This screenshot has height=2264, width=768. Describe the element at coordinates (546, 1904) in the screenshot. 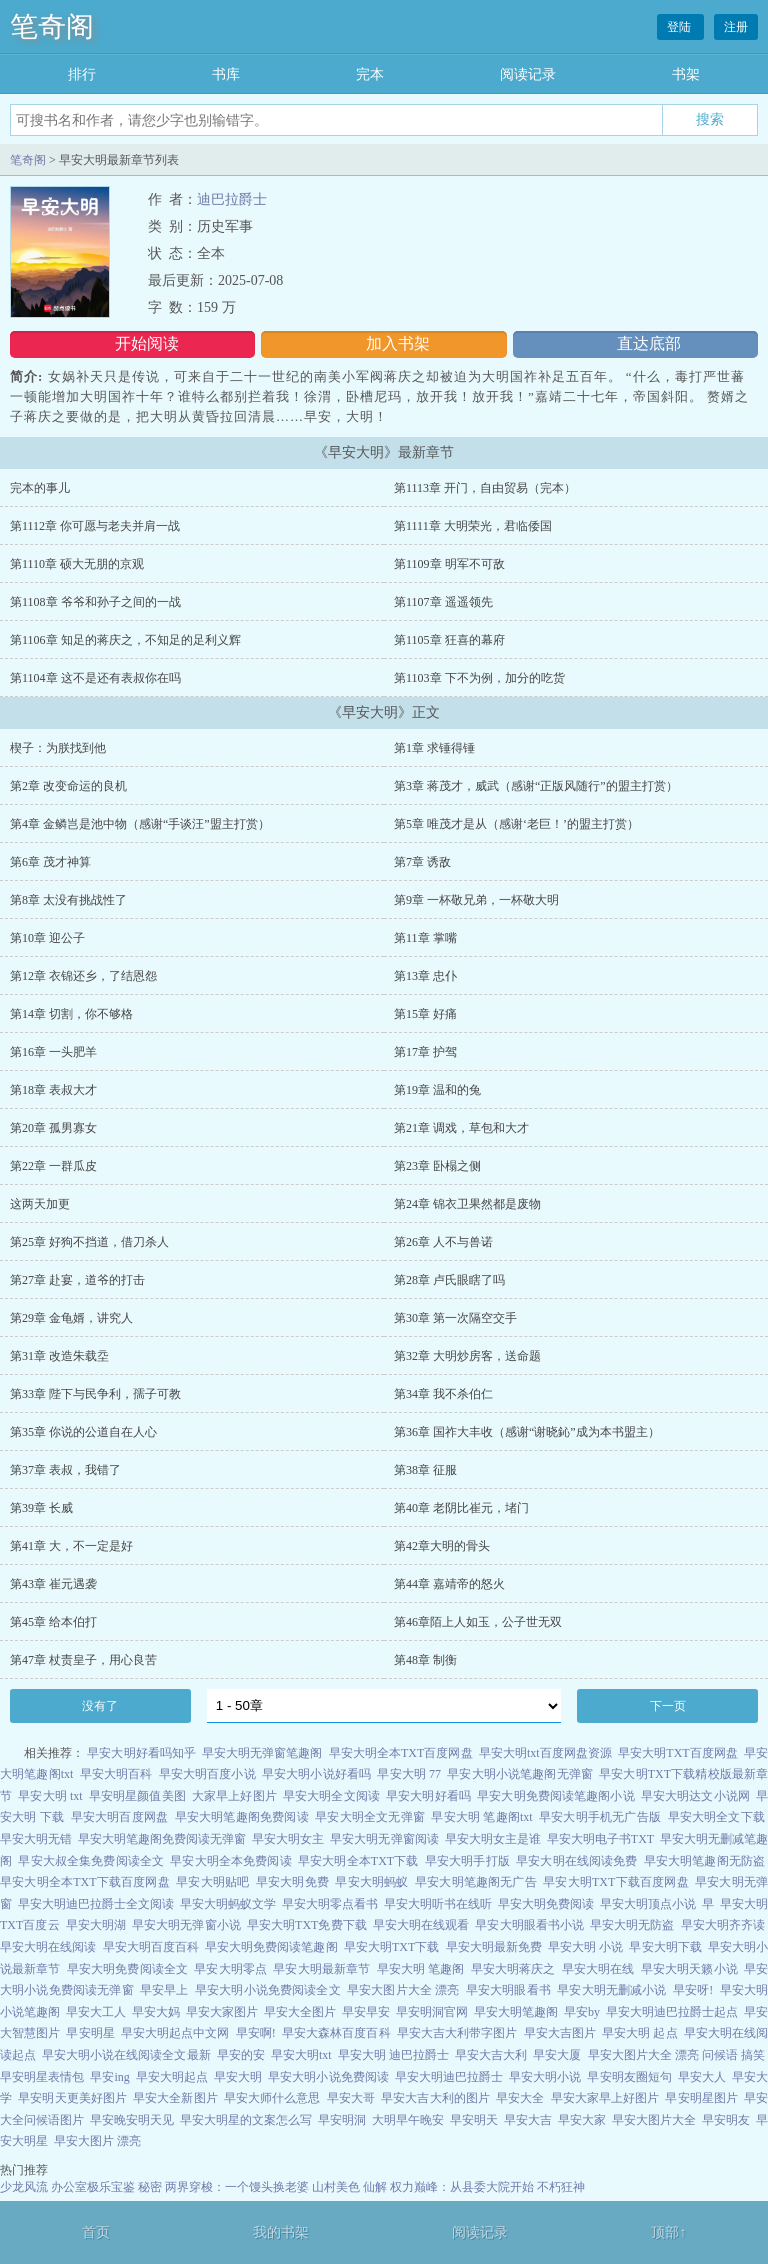

I see `早安大明免费阅读` at that location.